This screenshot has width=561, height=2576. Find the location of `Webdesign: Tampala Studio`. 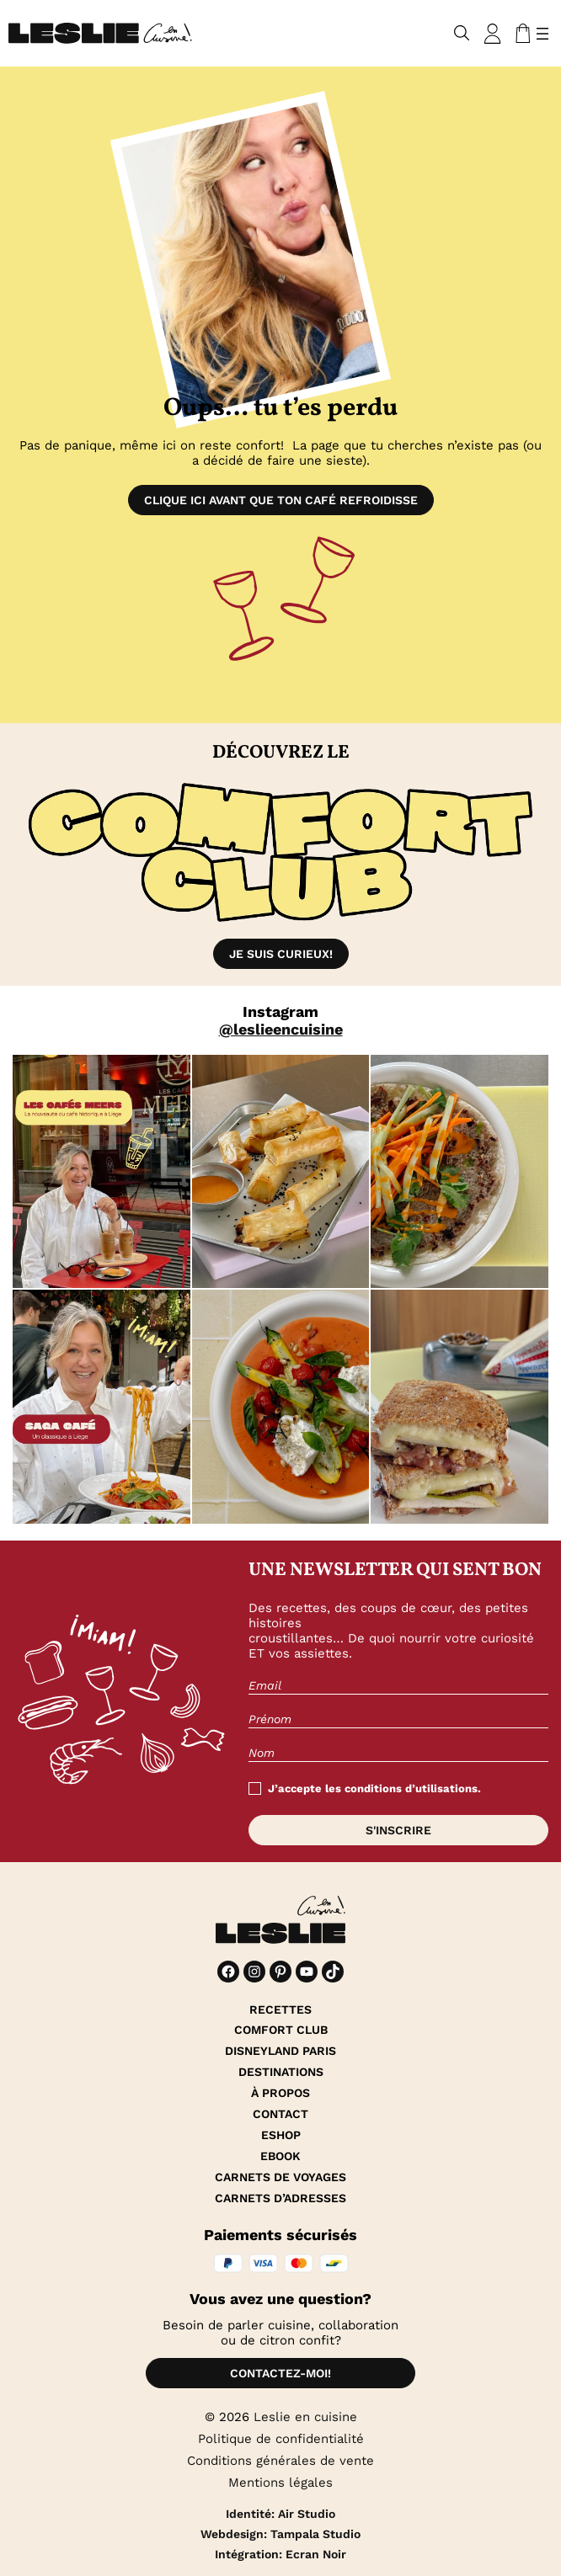

Webdesign: Tampala Studio is located at coordinates (280, 2534).